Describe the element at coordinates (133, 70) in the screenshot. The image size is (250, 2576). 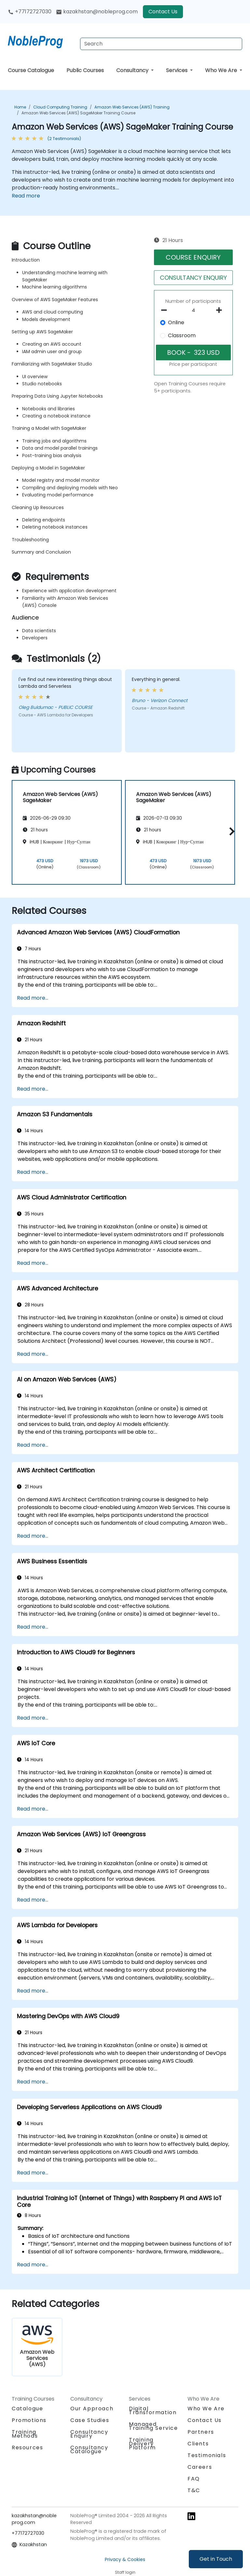
I see `Consultancy` at that location.